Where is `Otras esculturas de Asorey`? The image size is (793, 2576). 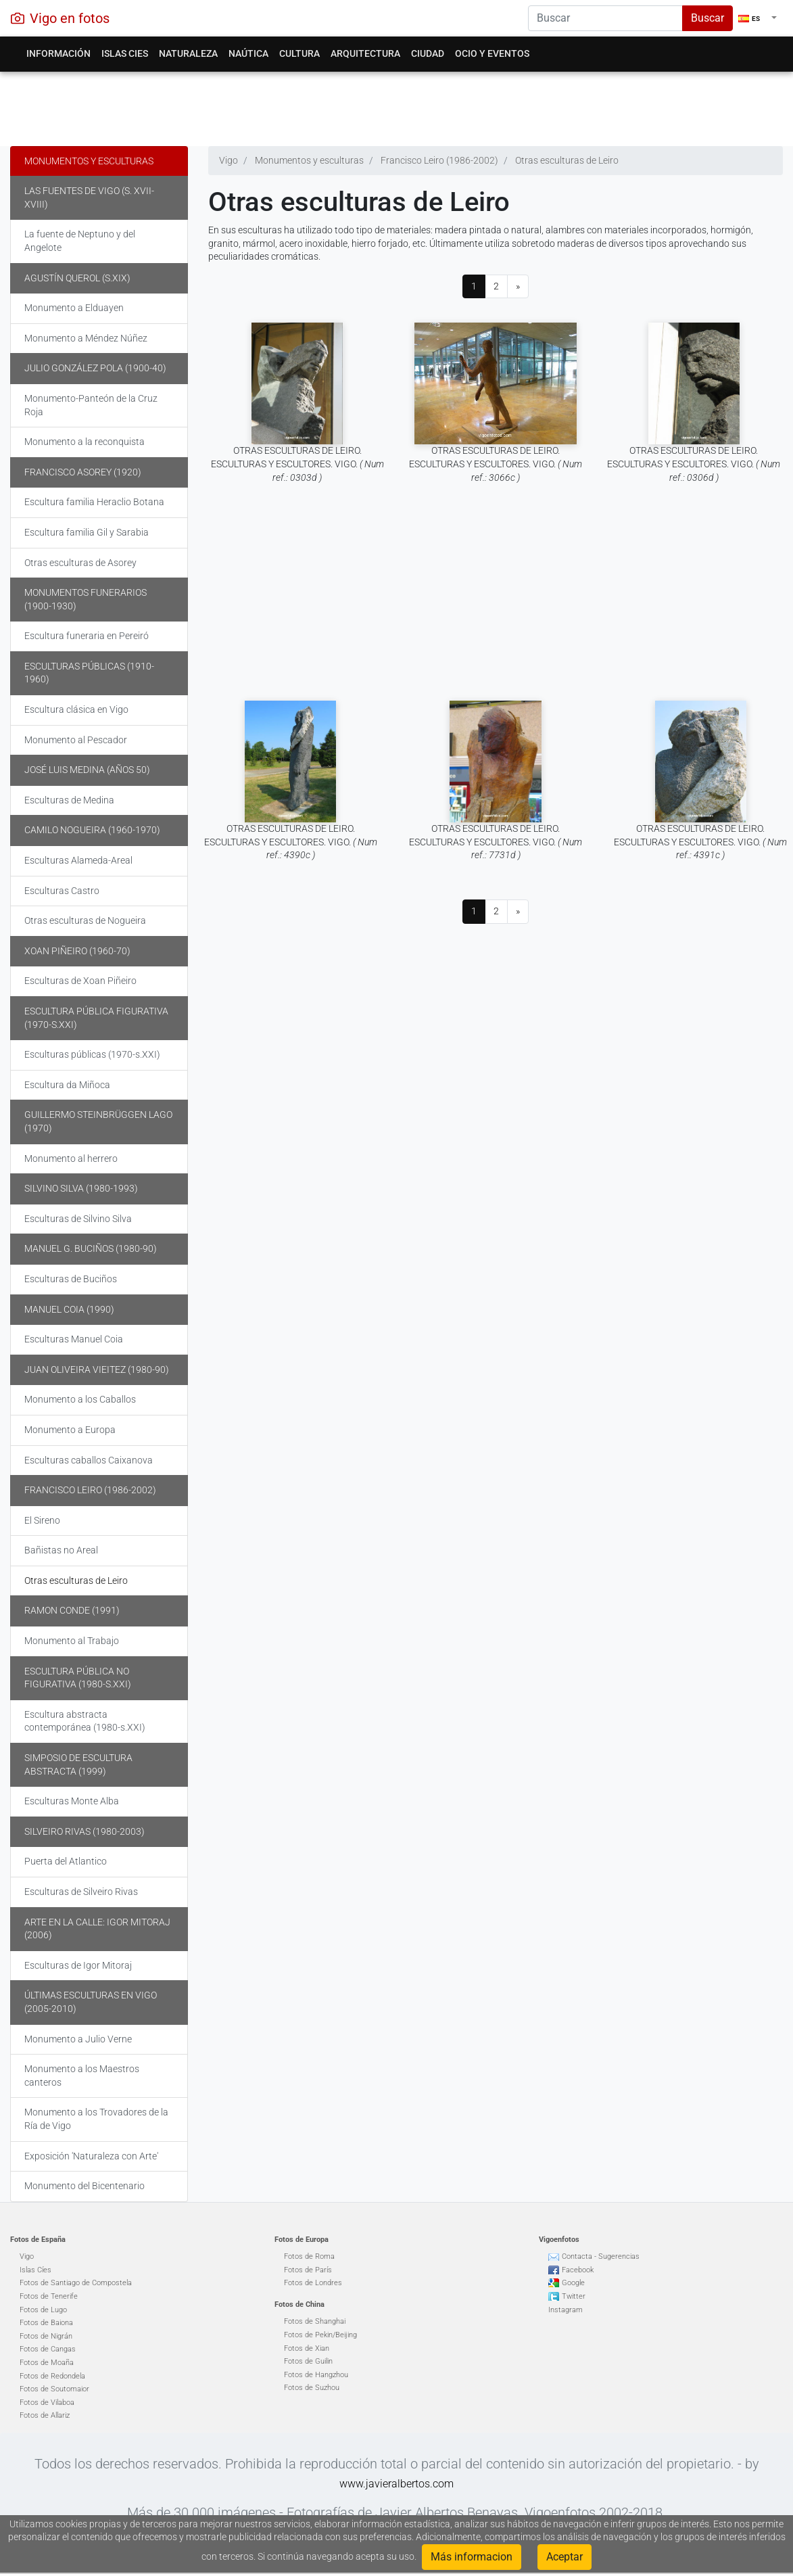 Otras esculturas de Asorey is located at coordinates (80, 562).